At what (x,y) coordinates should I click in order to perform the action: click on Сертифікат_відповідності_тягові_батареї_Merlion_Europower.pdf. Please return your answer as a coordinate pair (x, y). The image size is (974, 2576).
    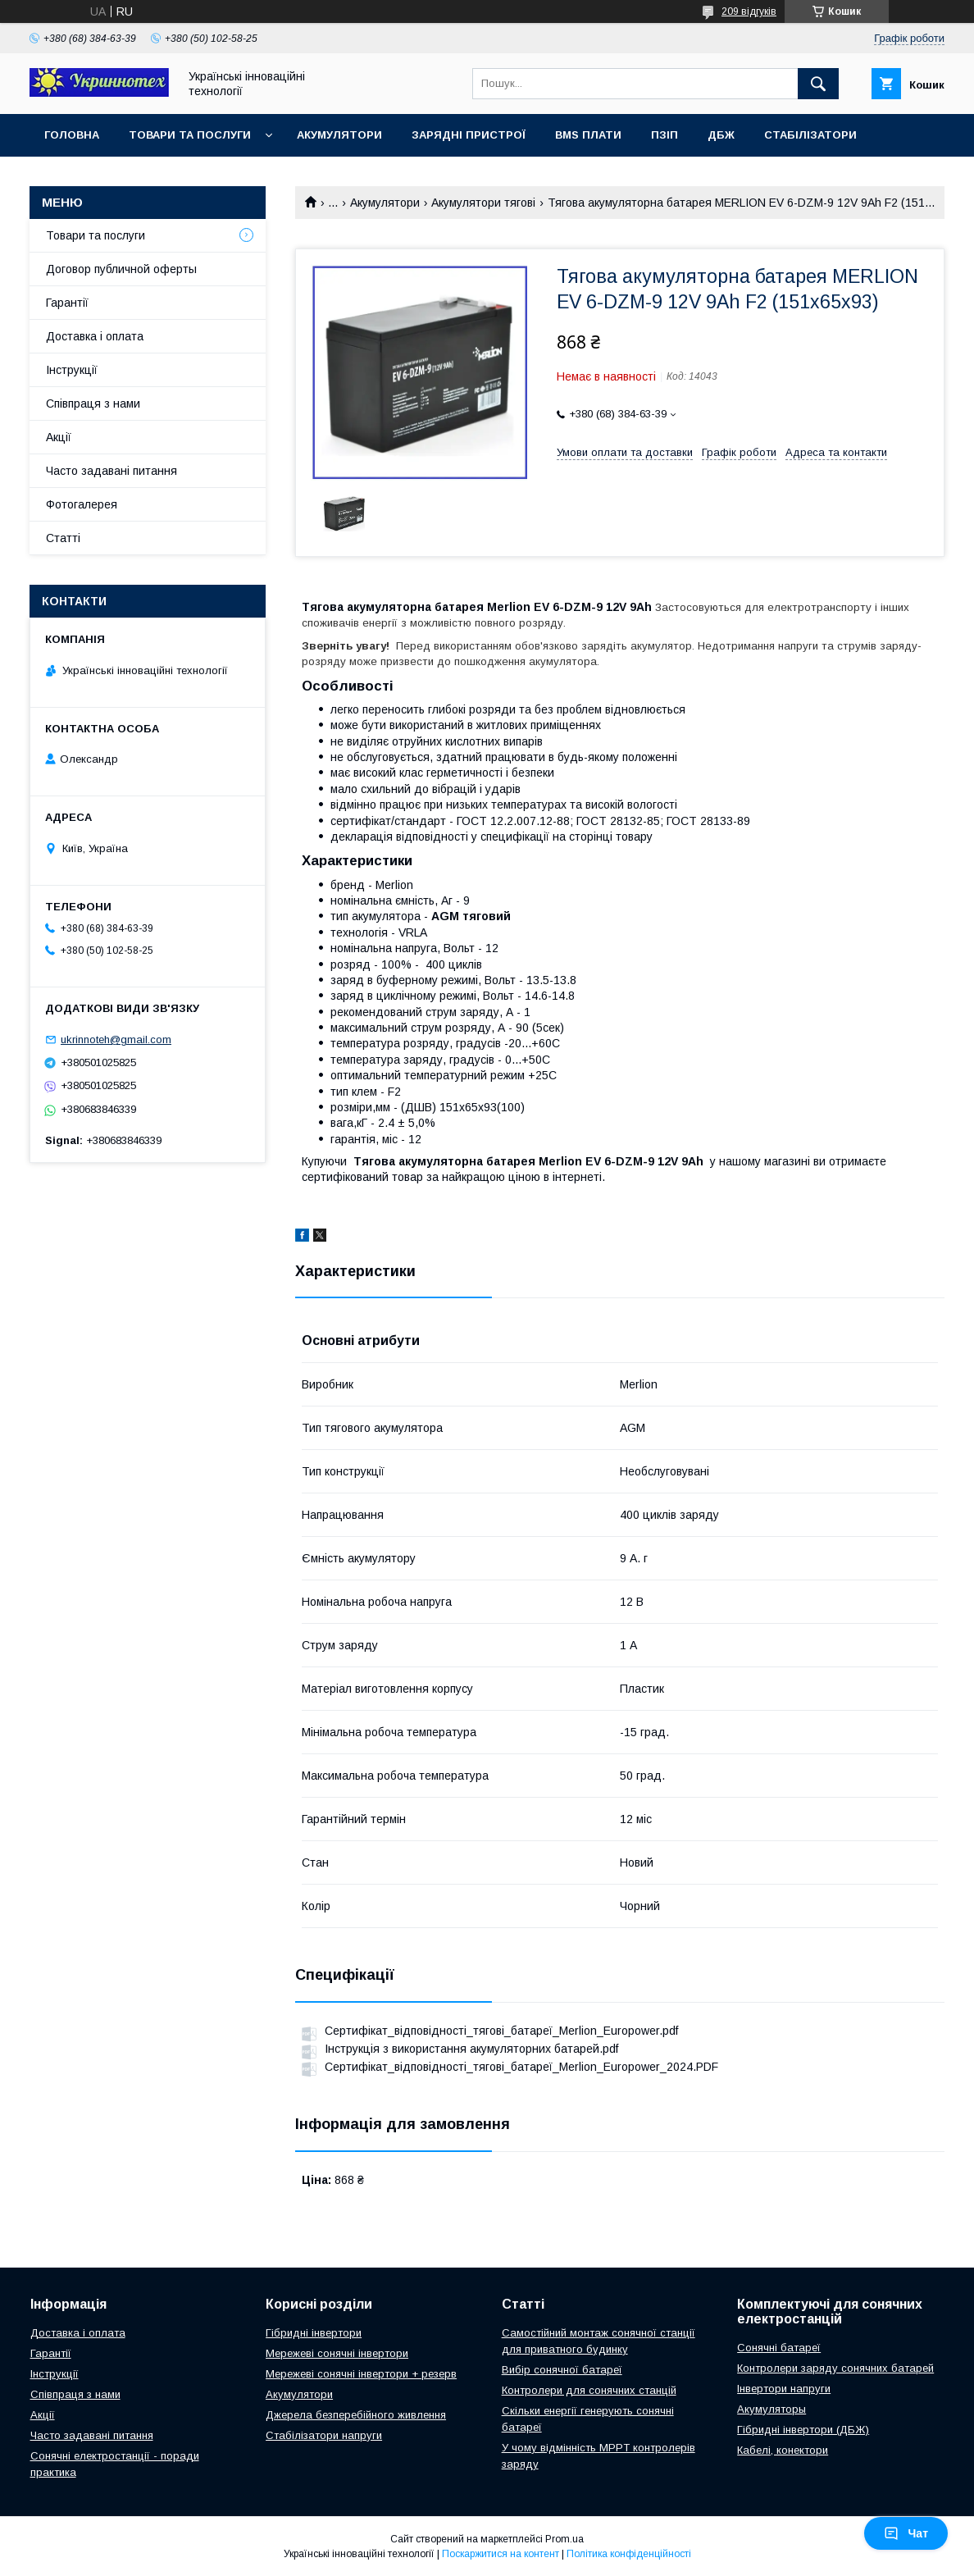
    Looking at the image, I should click on (501, 2030).